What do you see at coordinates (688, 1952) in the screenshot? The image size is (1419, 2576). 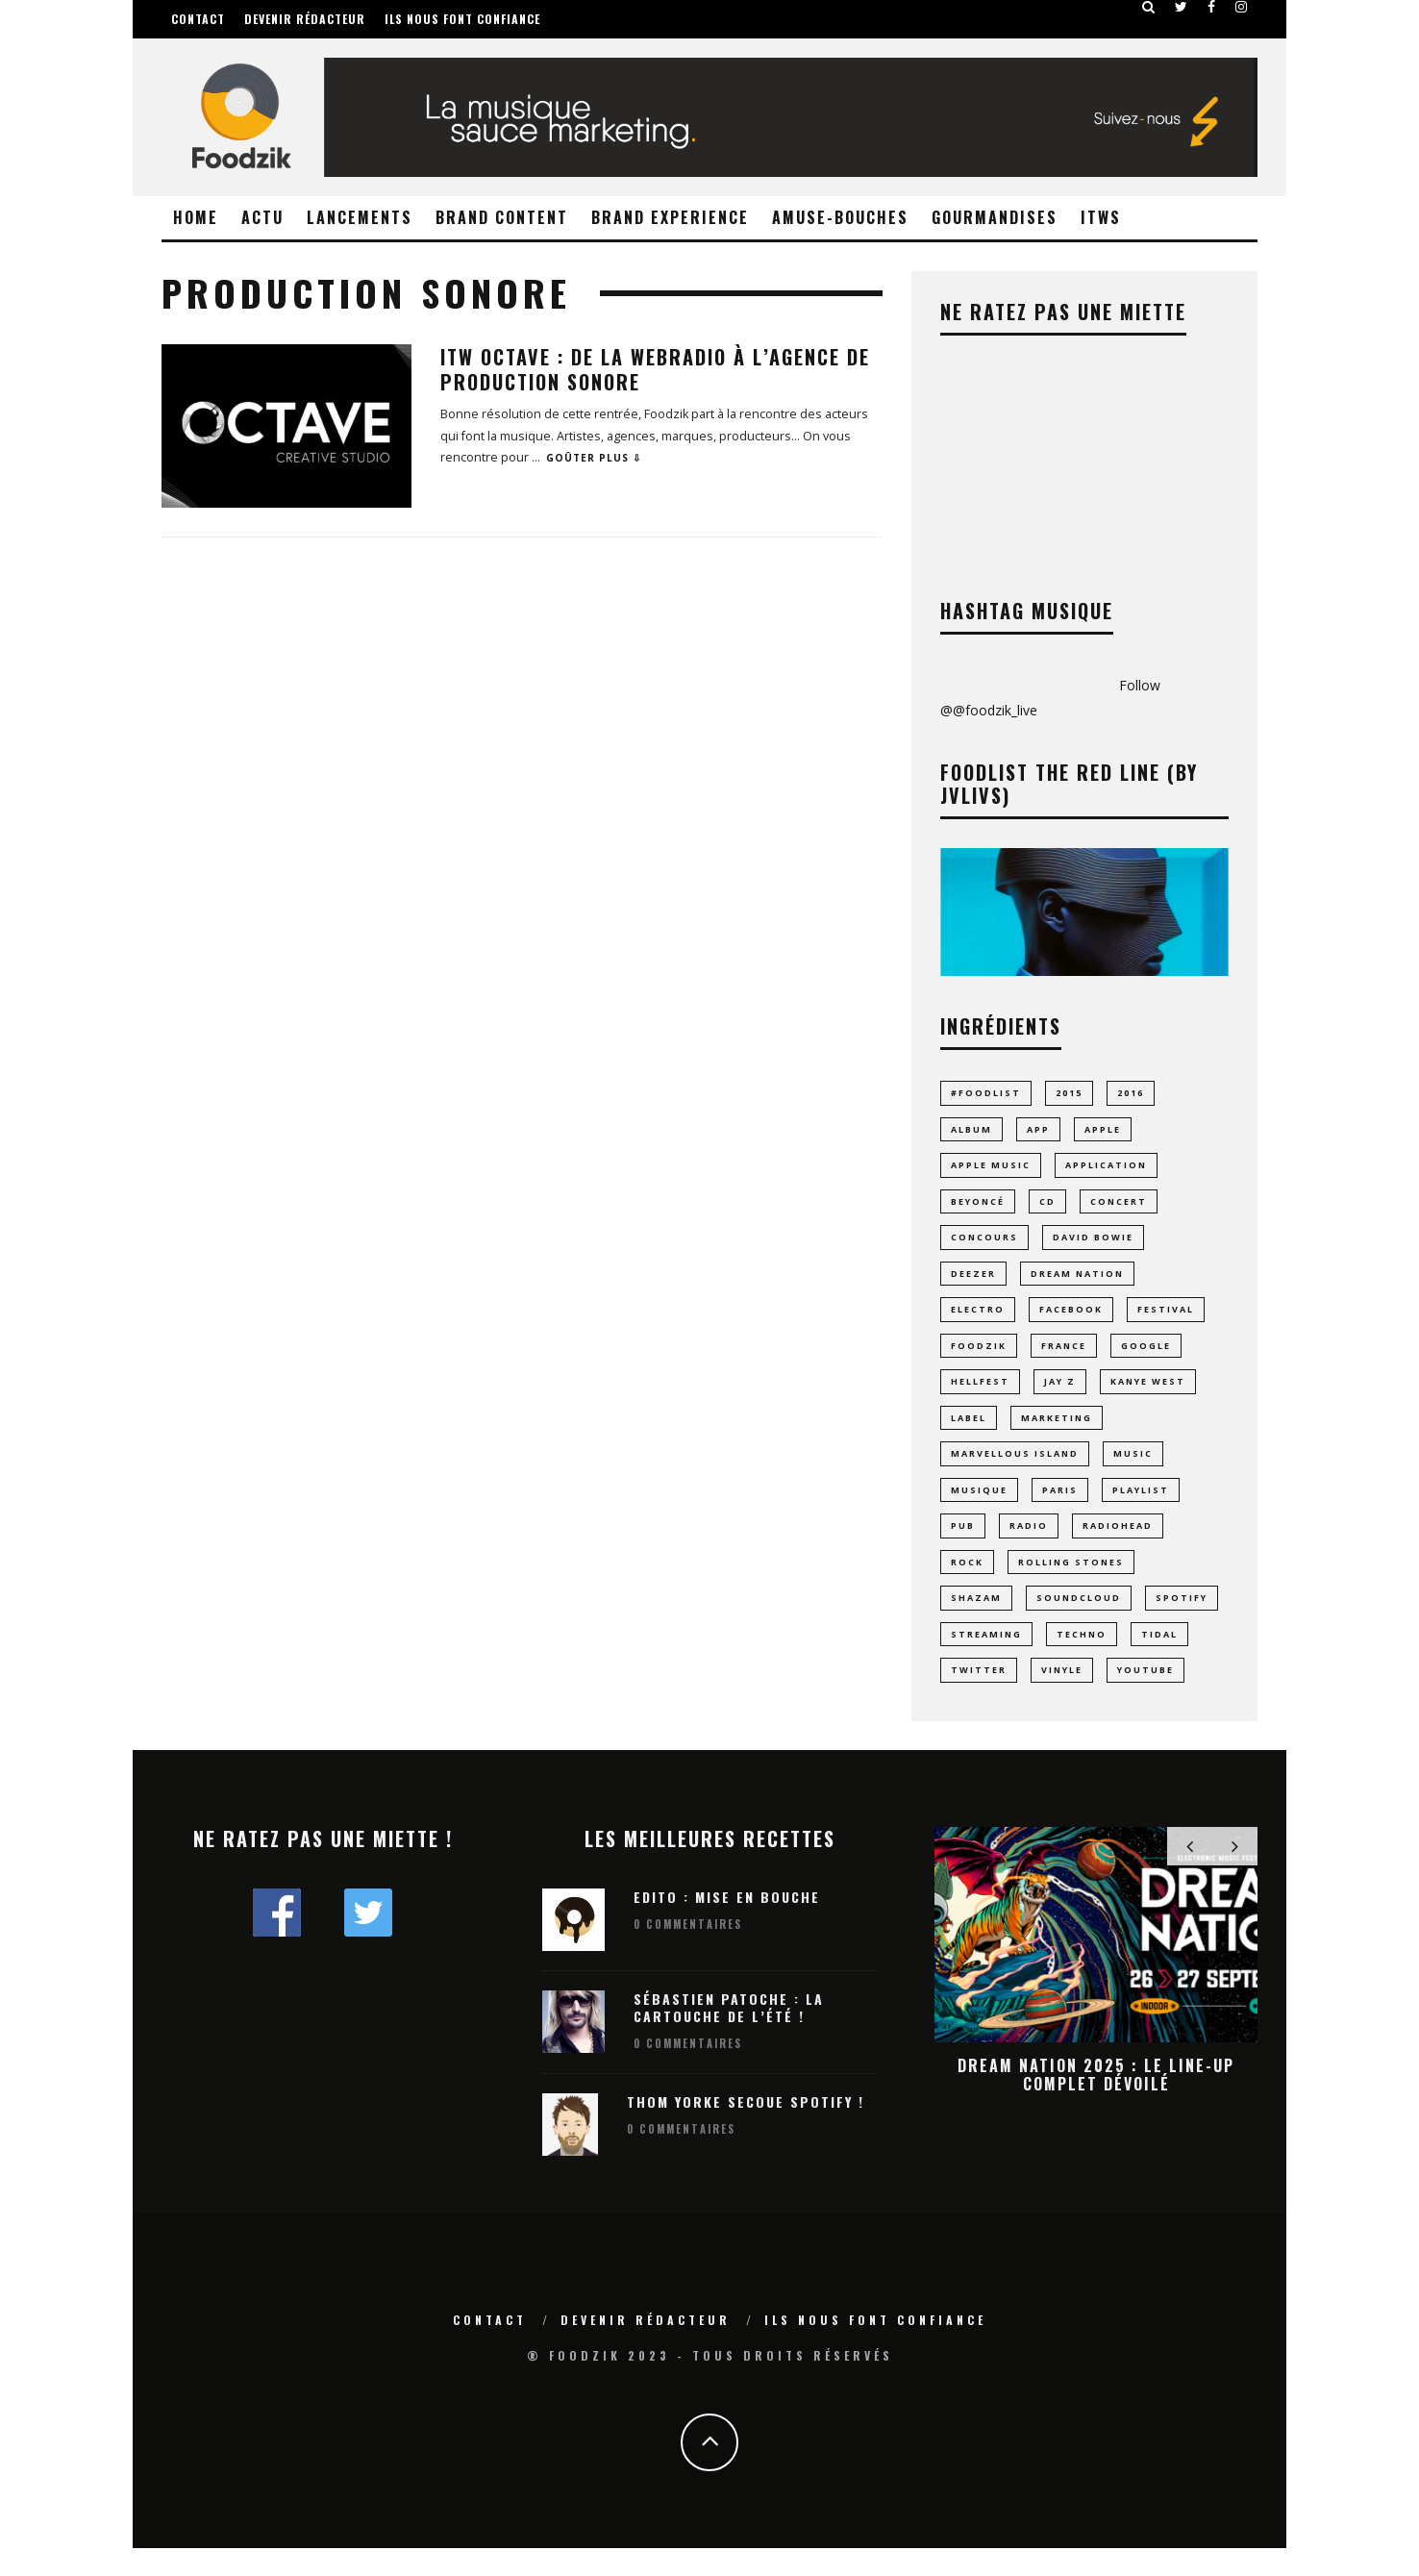 I see `0 Commentaires` at bounding box center [688, 1952].